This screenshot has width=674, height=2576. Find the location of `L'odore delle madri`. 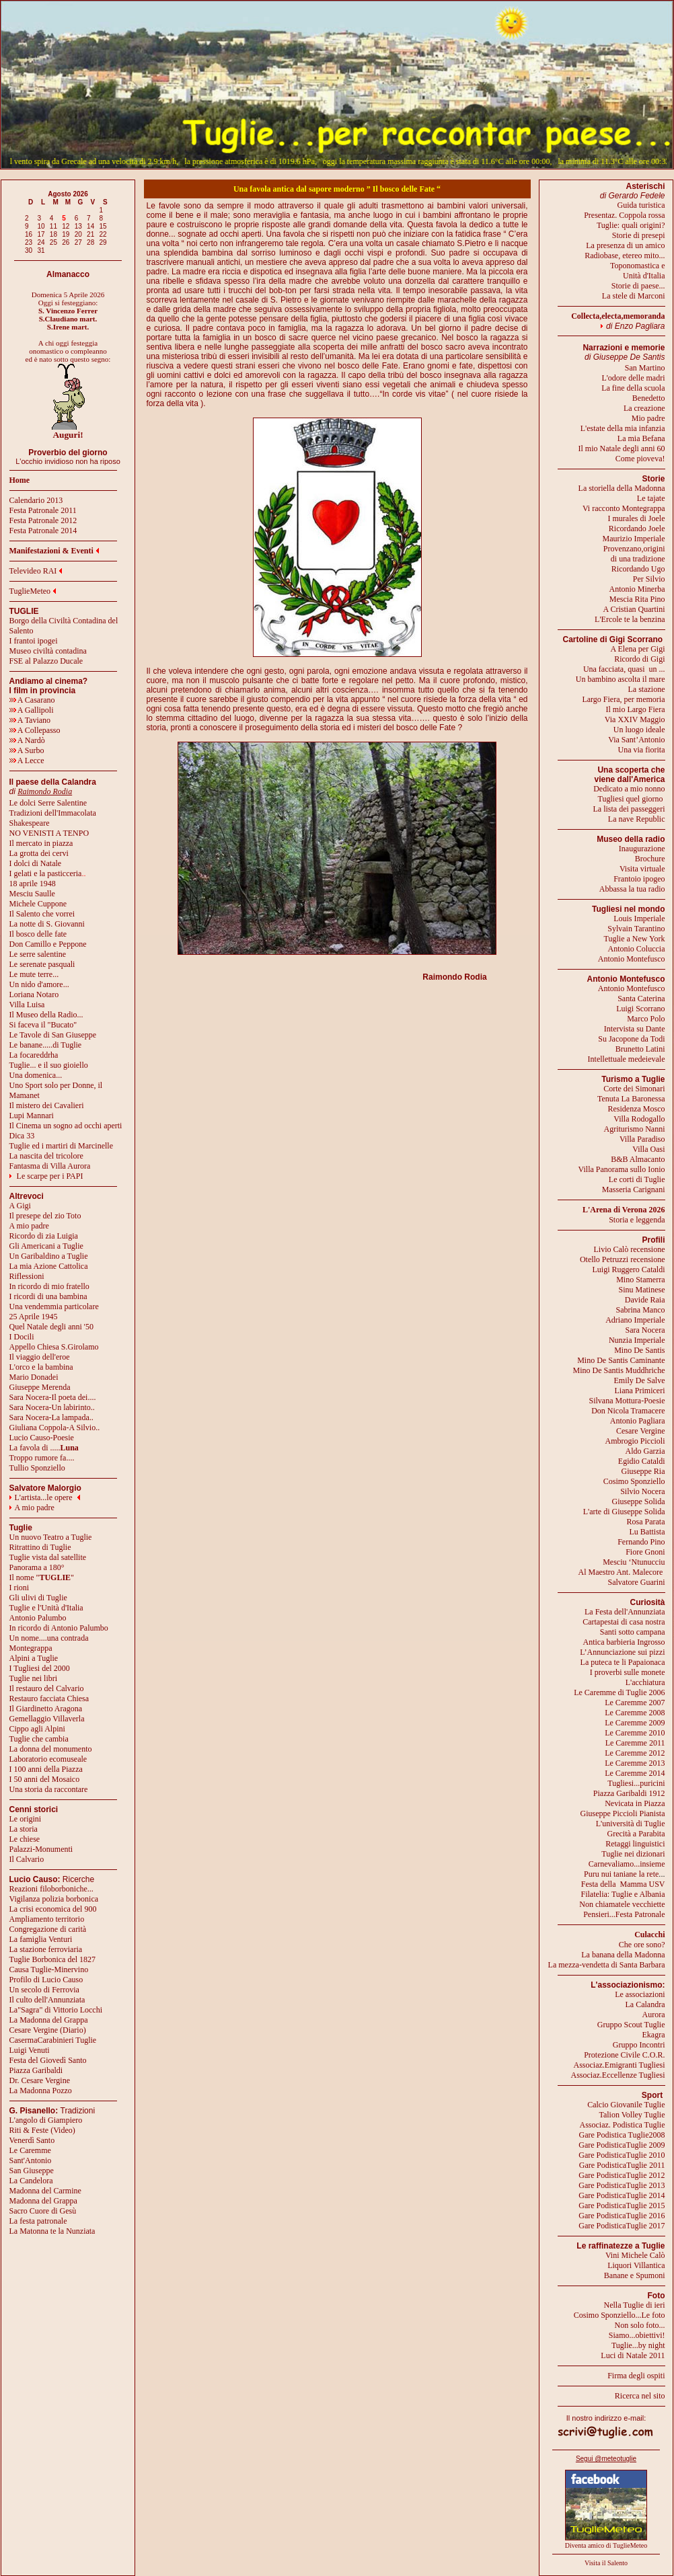

L'odore delle madri is located at coordinates (633, 378).